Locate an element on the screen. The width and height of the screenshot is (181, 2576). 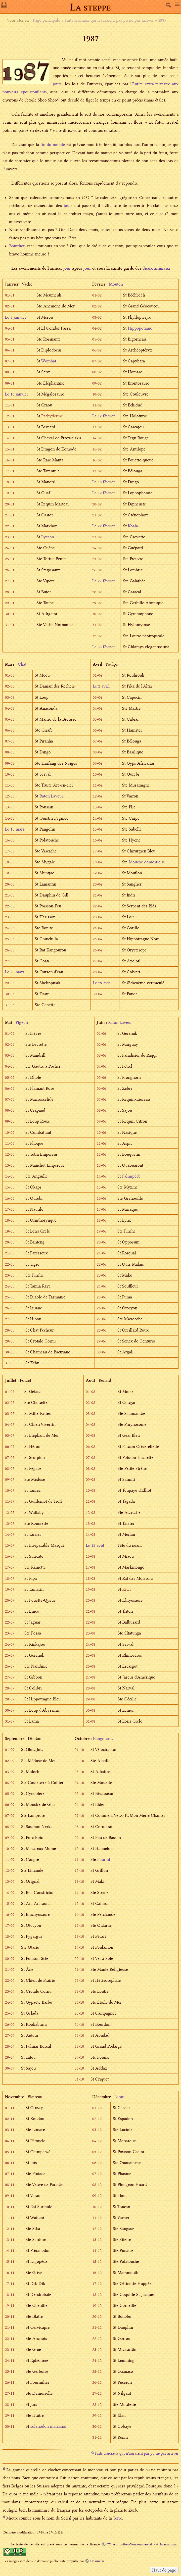
22-01 is located at coordinates (9, 525).